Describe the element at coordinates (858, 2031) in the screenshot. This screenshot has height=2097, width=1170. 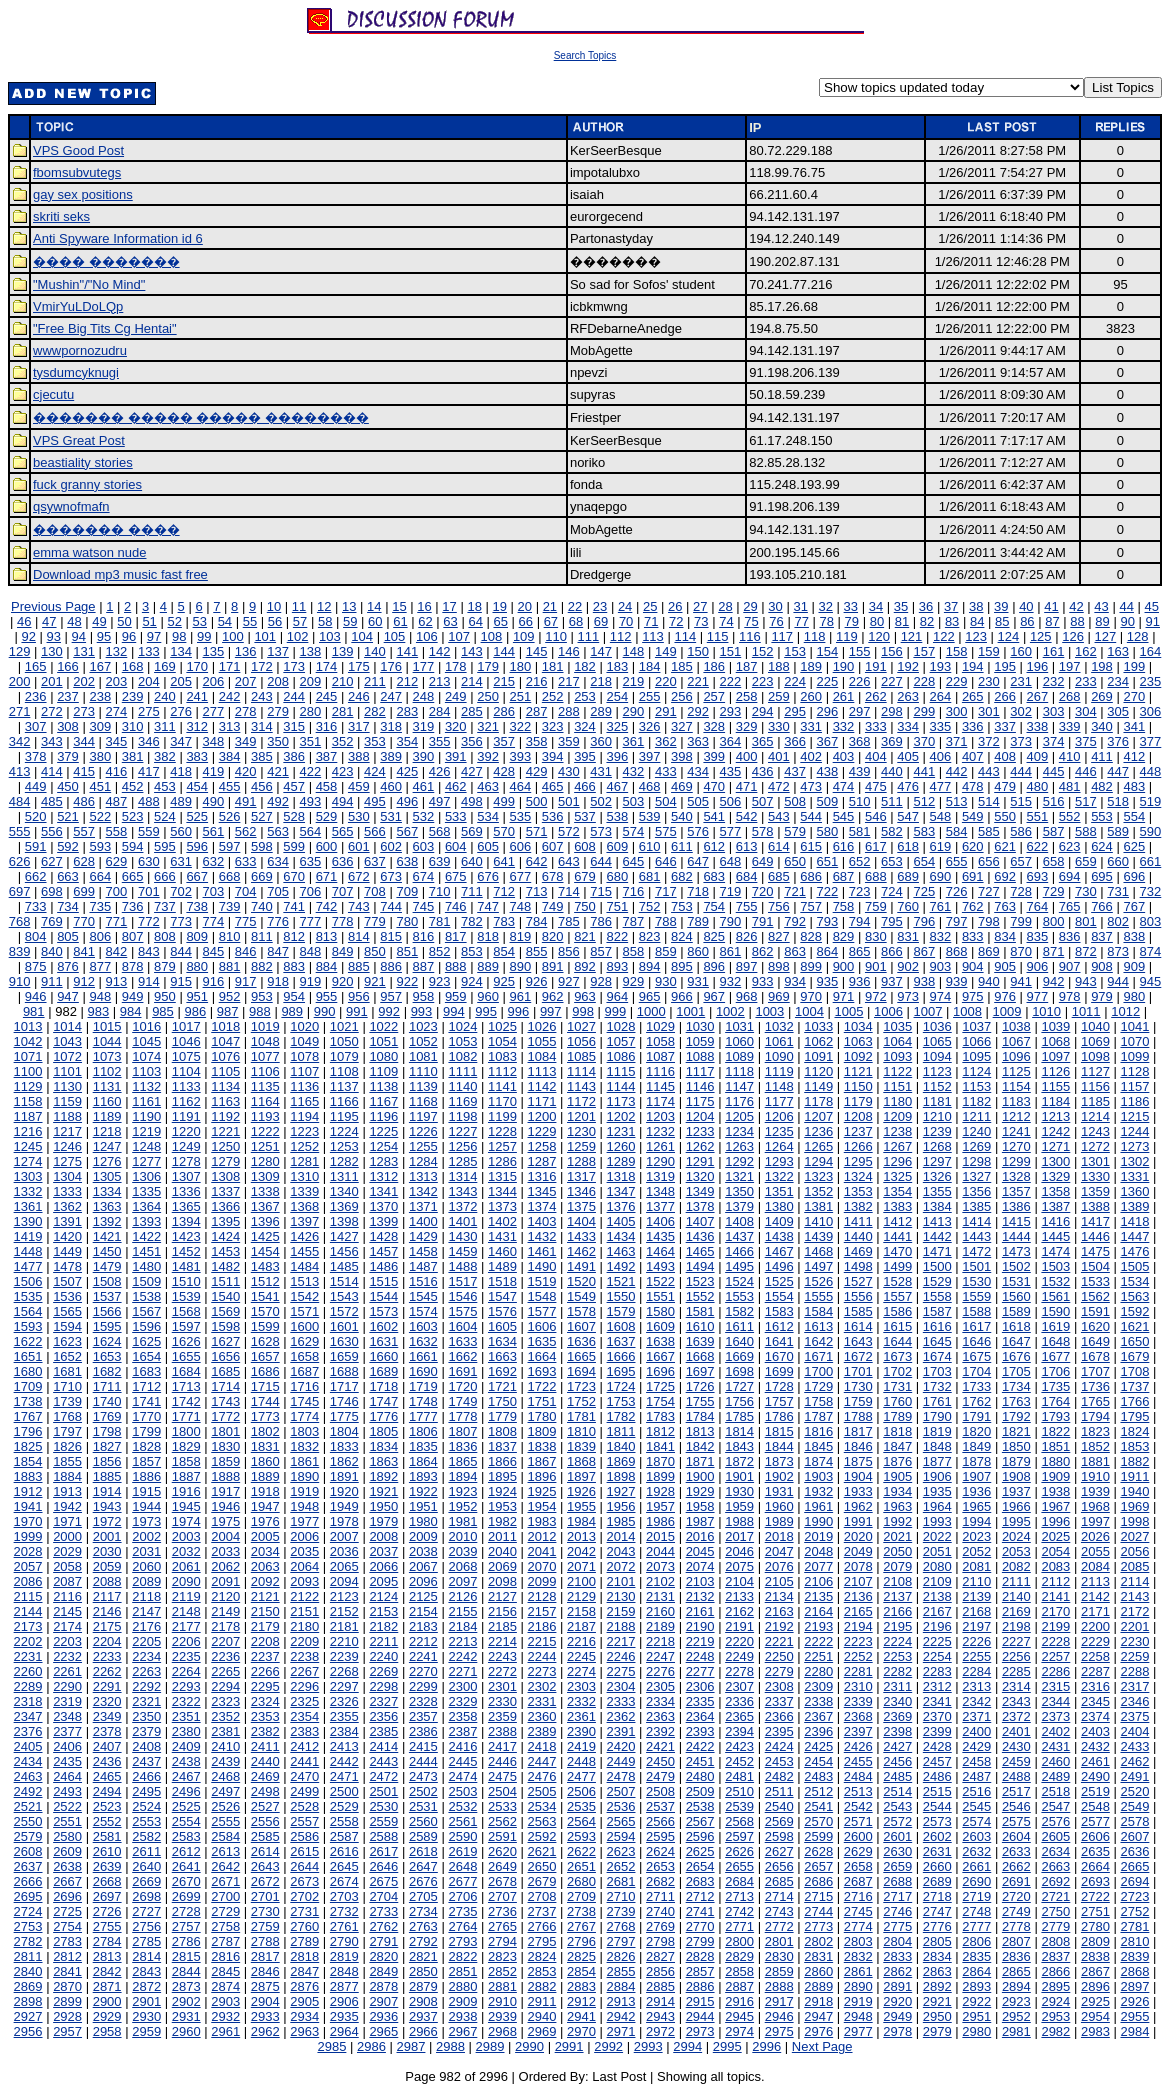
I see `2977` at that location.